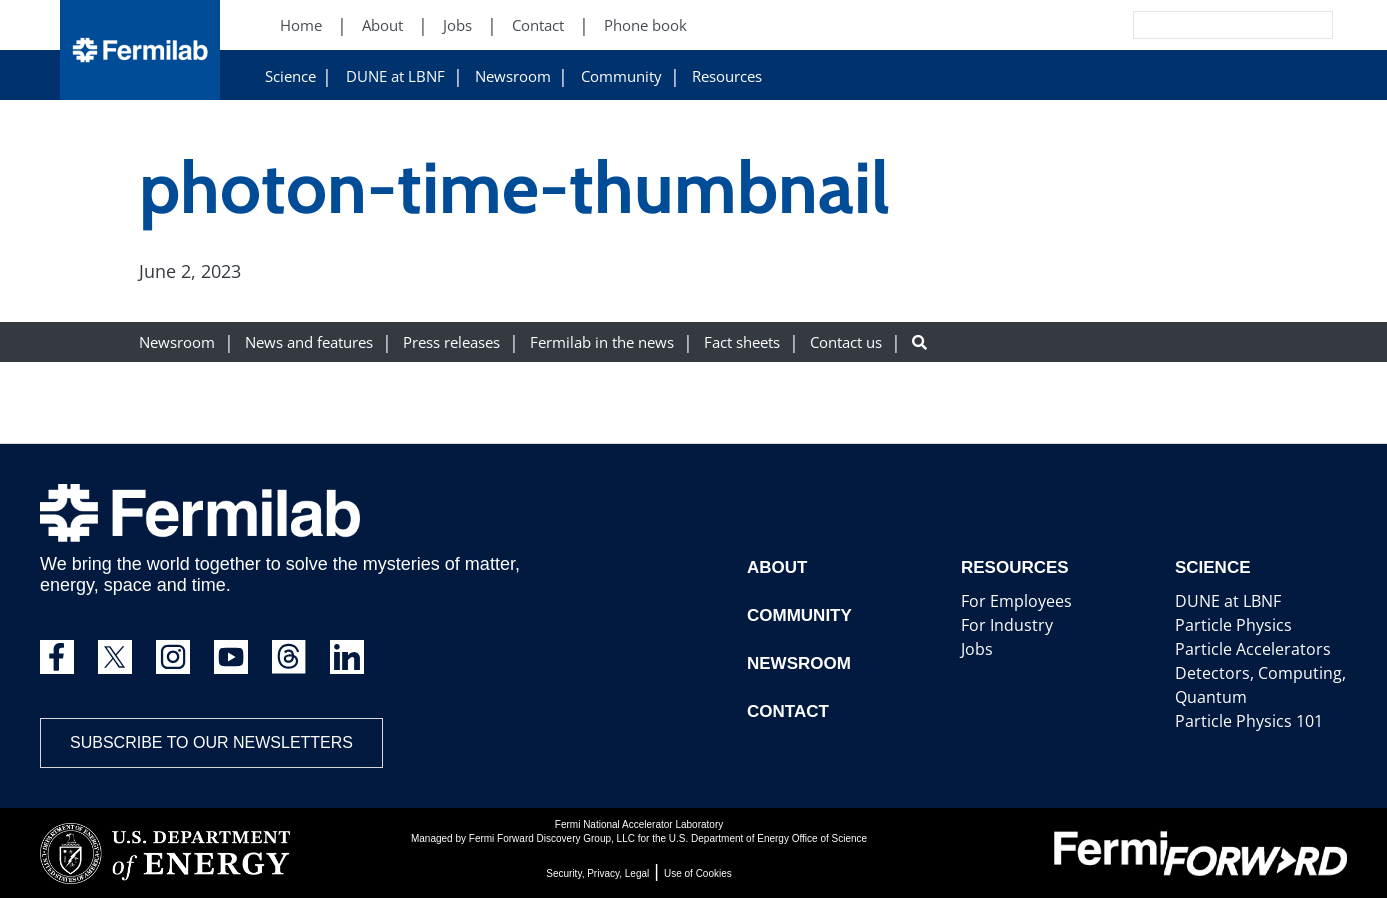 Image resolution: width=1387 pixels, height=898 pixels. I want to click on News and features, so click(309, 342).